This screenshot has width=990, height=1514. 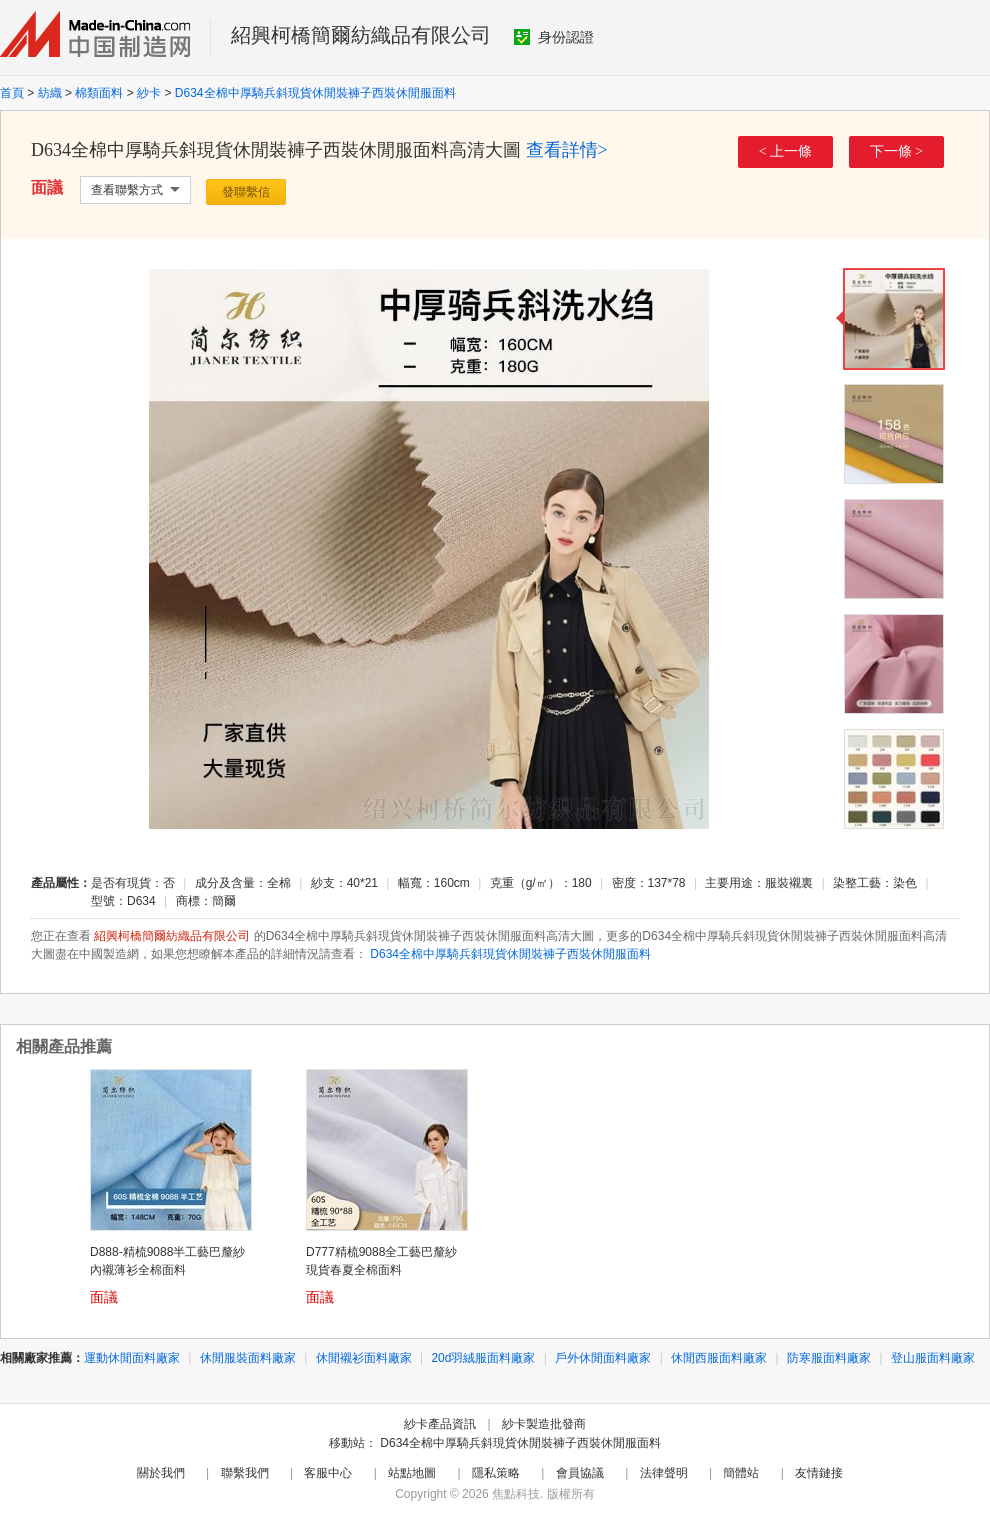 I want to click on 客服中心, so click(x=328, y=1473).